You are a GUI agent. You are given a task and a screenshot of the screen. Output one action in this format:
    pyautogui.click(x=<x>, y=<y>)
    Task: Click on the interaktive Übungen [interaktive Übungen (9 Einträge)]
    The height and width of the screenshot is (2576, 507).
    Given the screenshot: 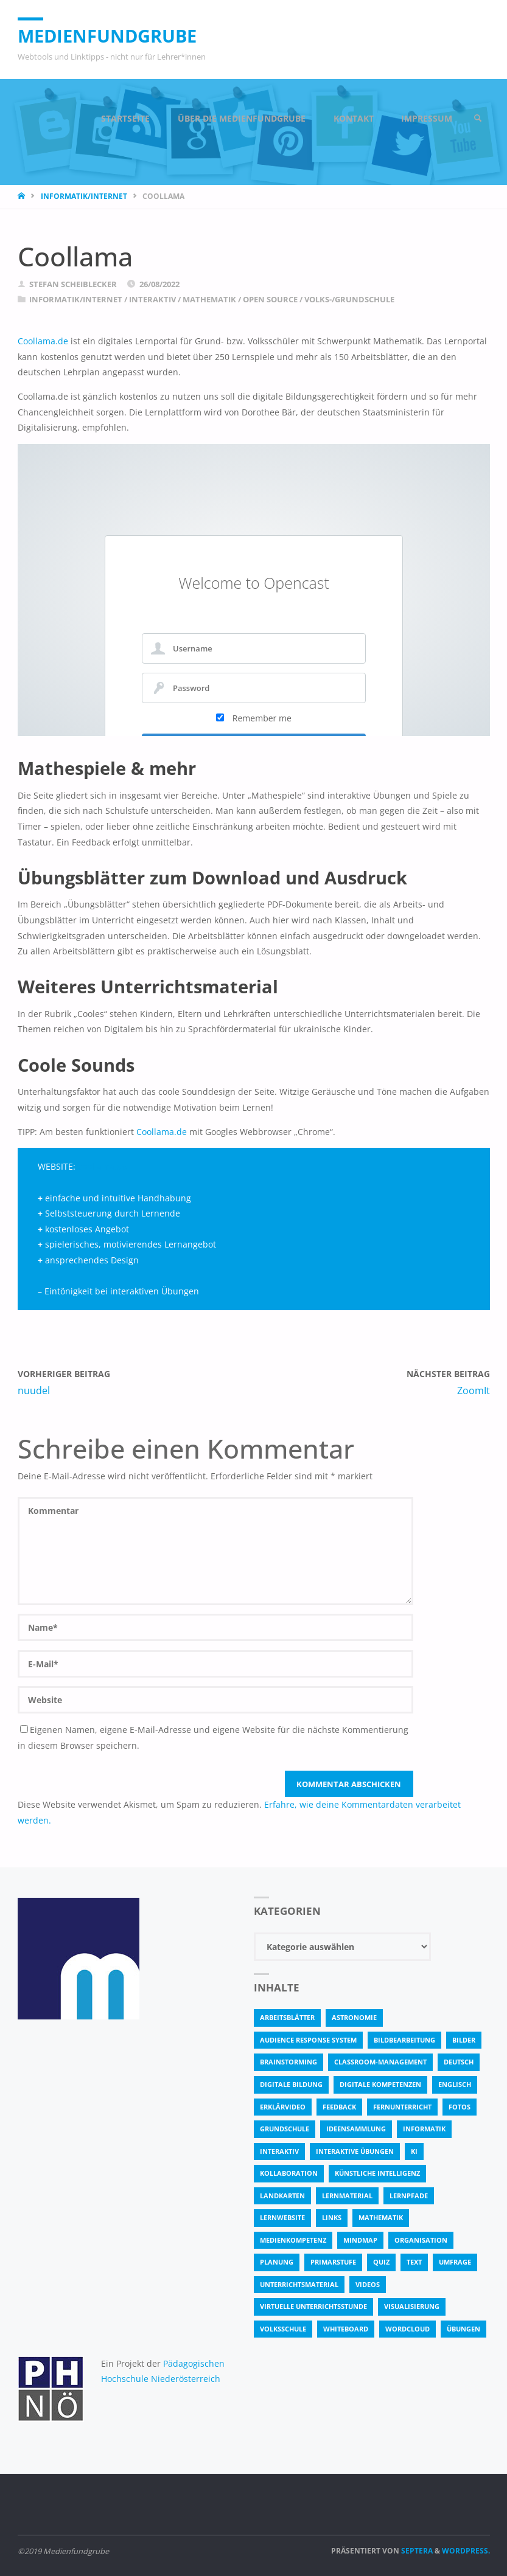 What is the action you would take?
    pyautogui.click(x=355, y=2151)
    